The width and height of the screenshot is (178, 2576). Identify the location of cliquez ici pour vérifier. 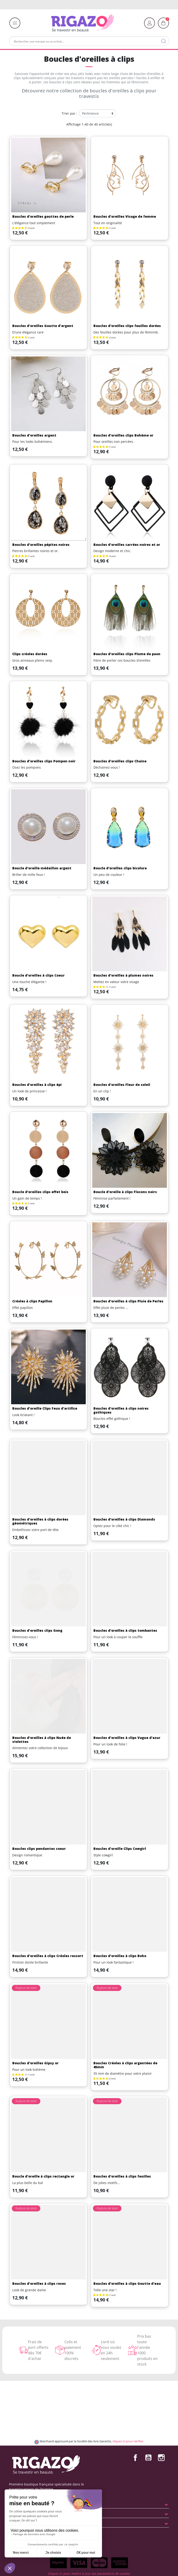
(127, 2441).